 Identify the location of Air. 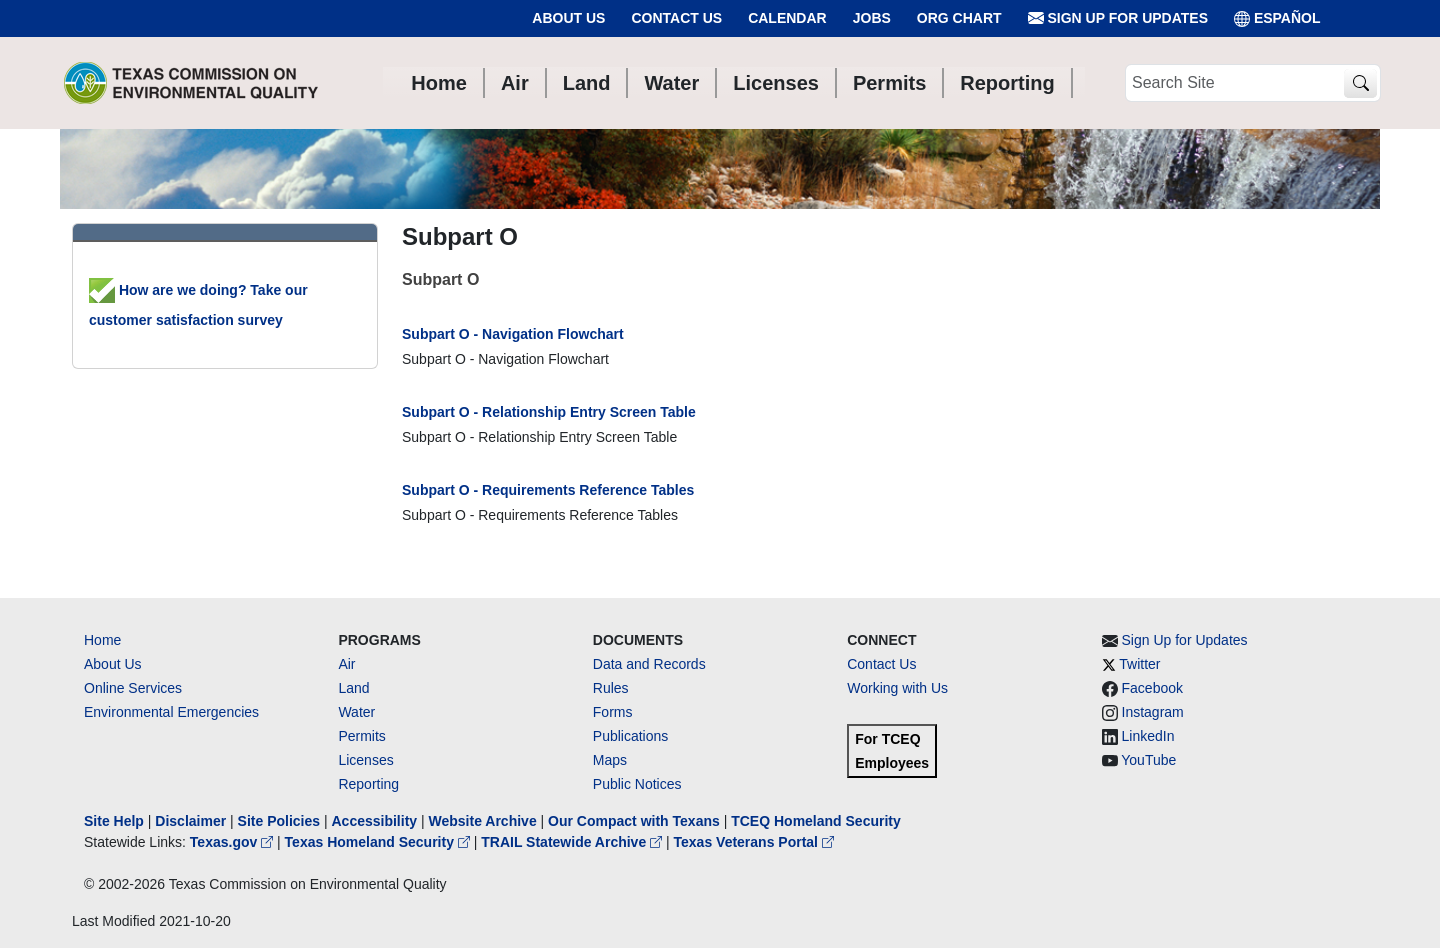
(346, 664).